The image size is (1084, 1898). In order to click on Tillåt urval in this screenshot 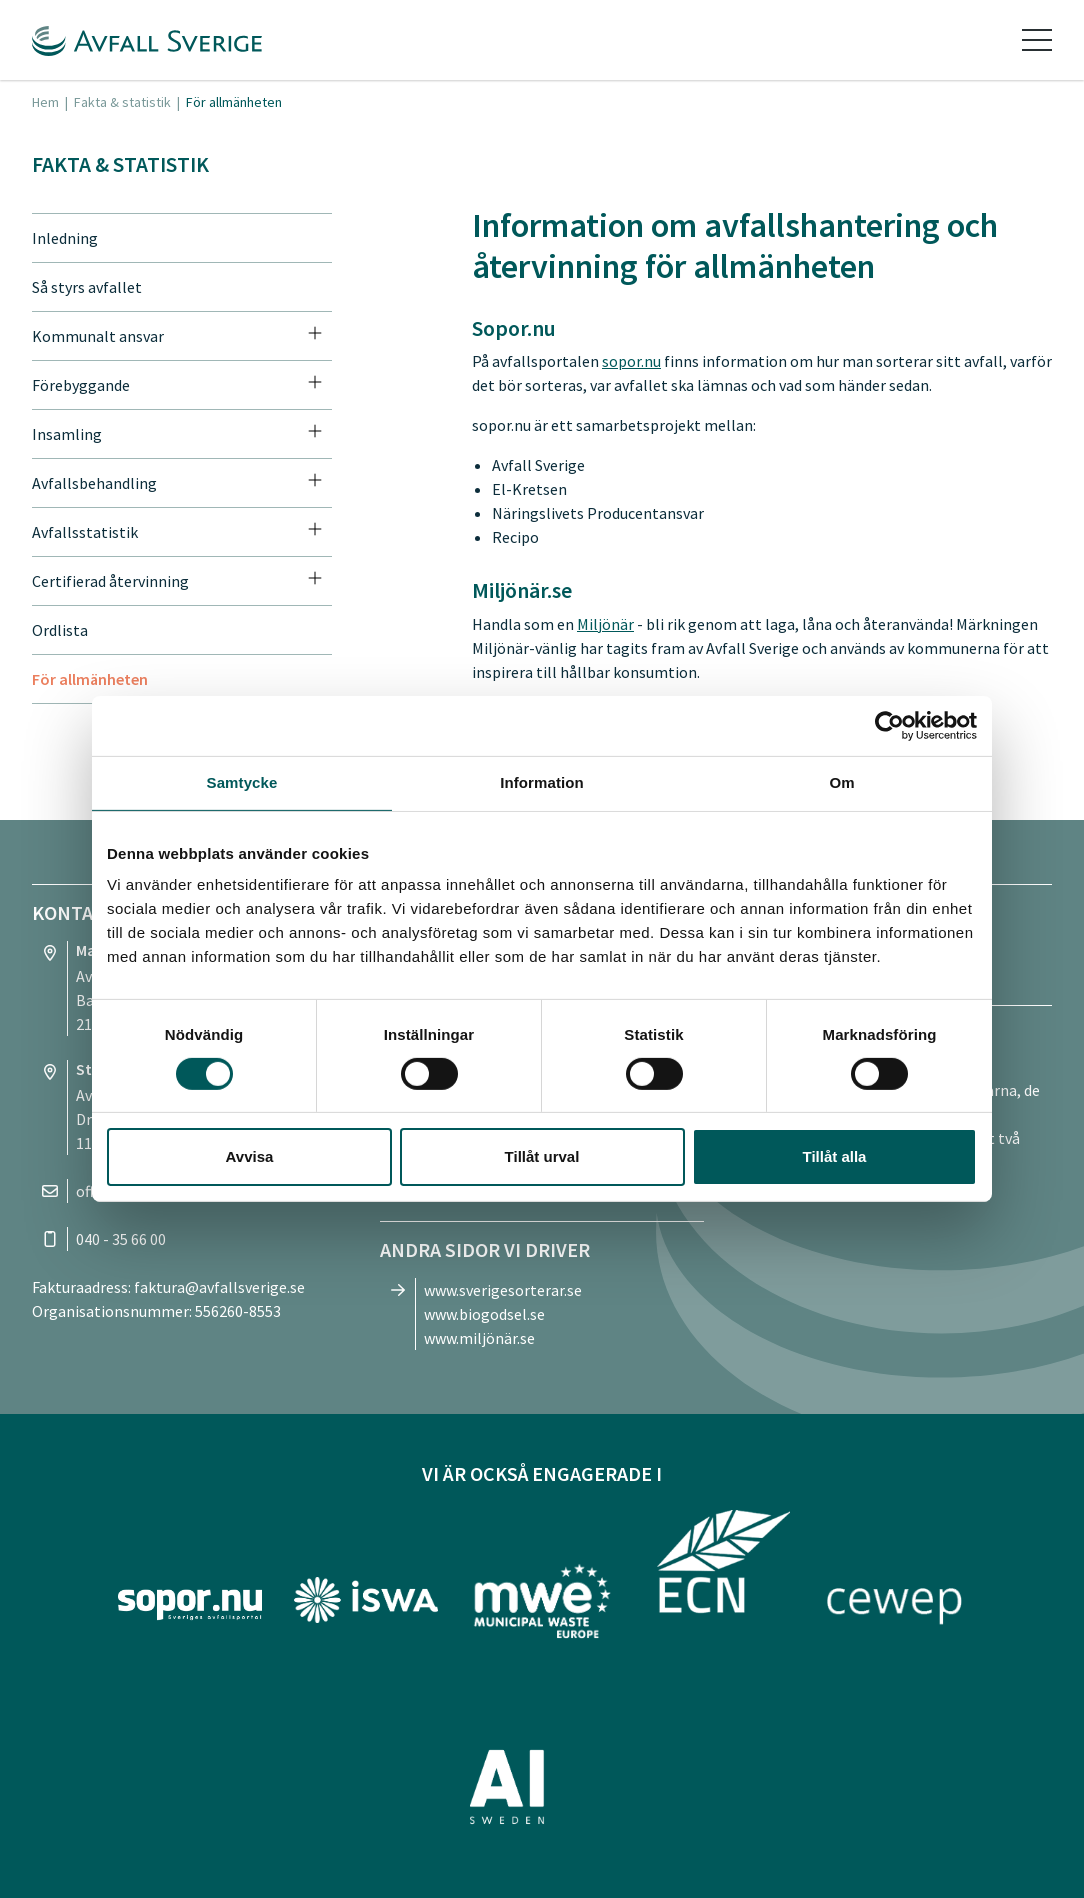, I will do `click(542, 1156)`.